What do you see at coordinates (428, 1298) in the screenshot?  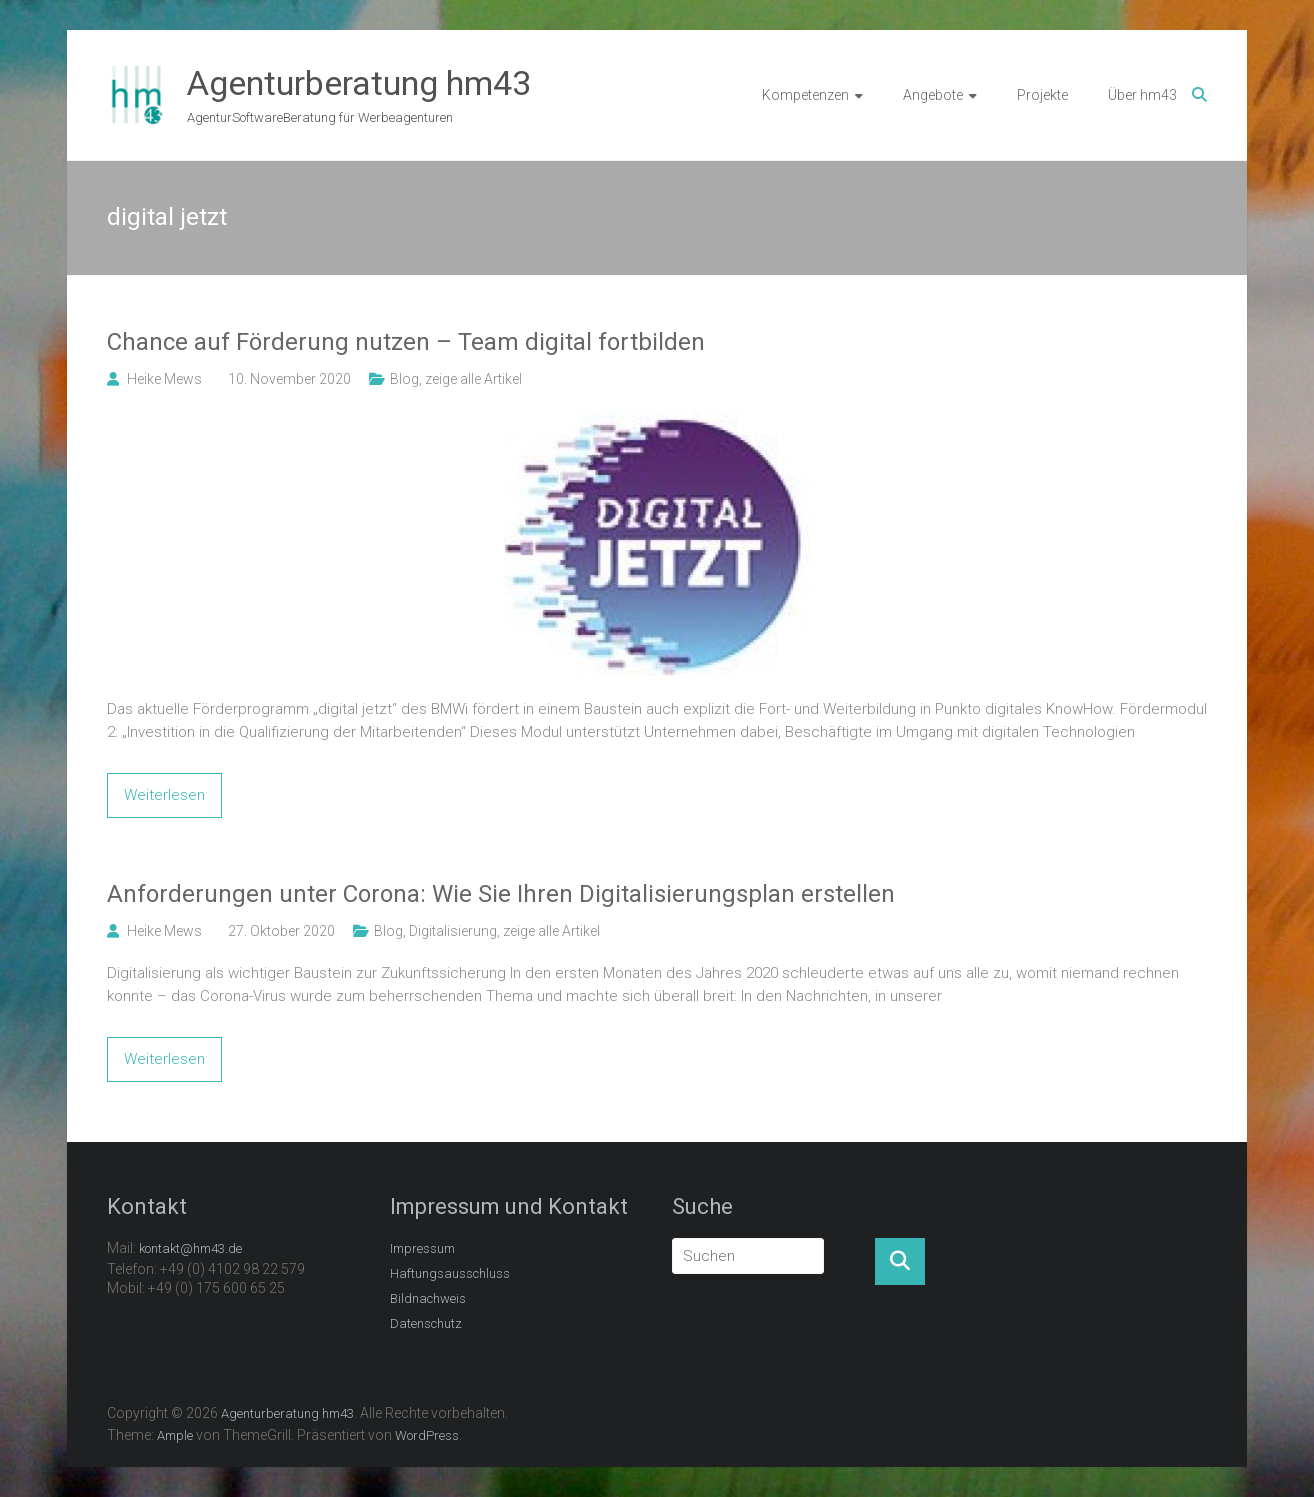 I see `Bildnachweis` at bounding box center [428, 1298].